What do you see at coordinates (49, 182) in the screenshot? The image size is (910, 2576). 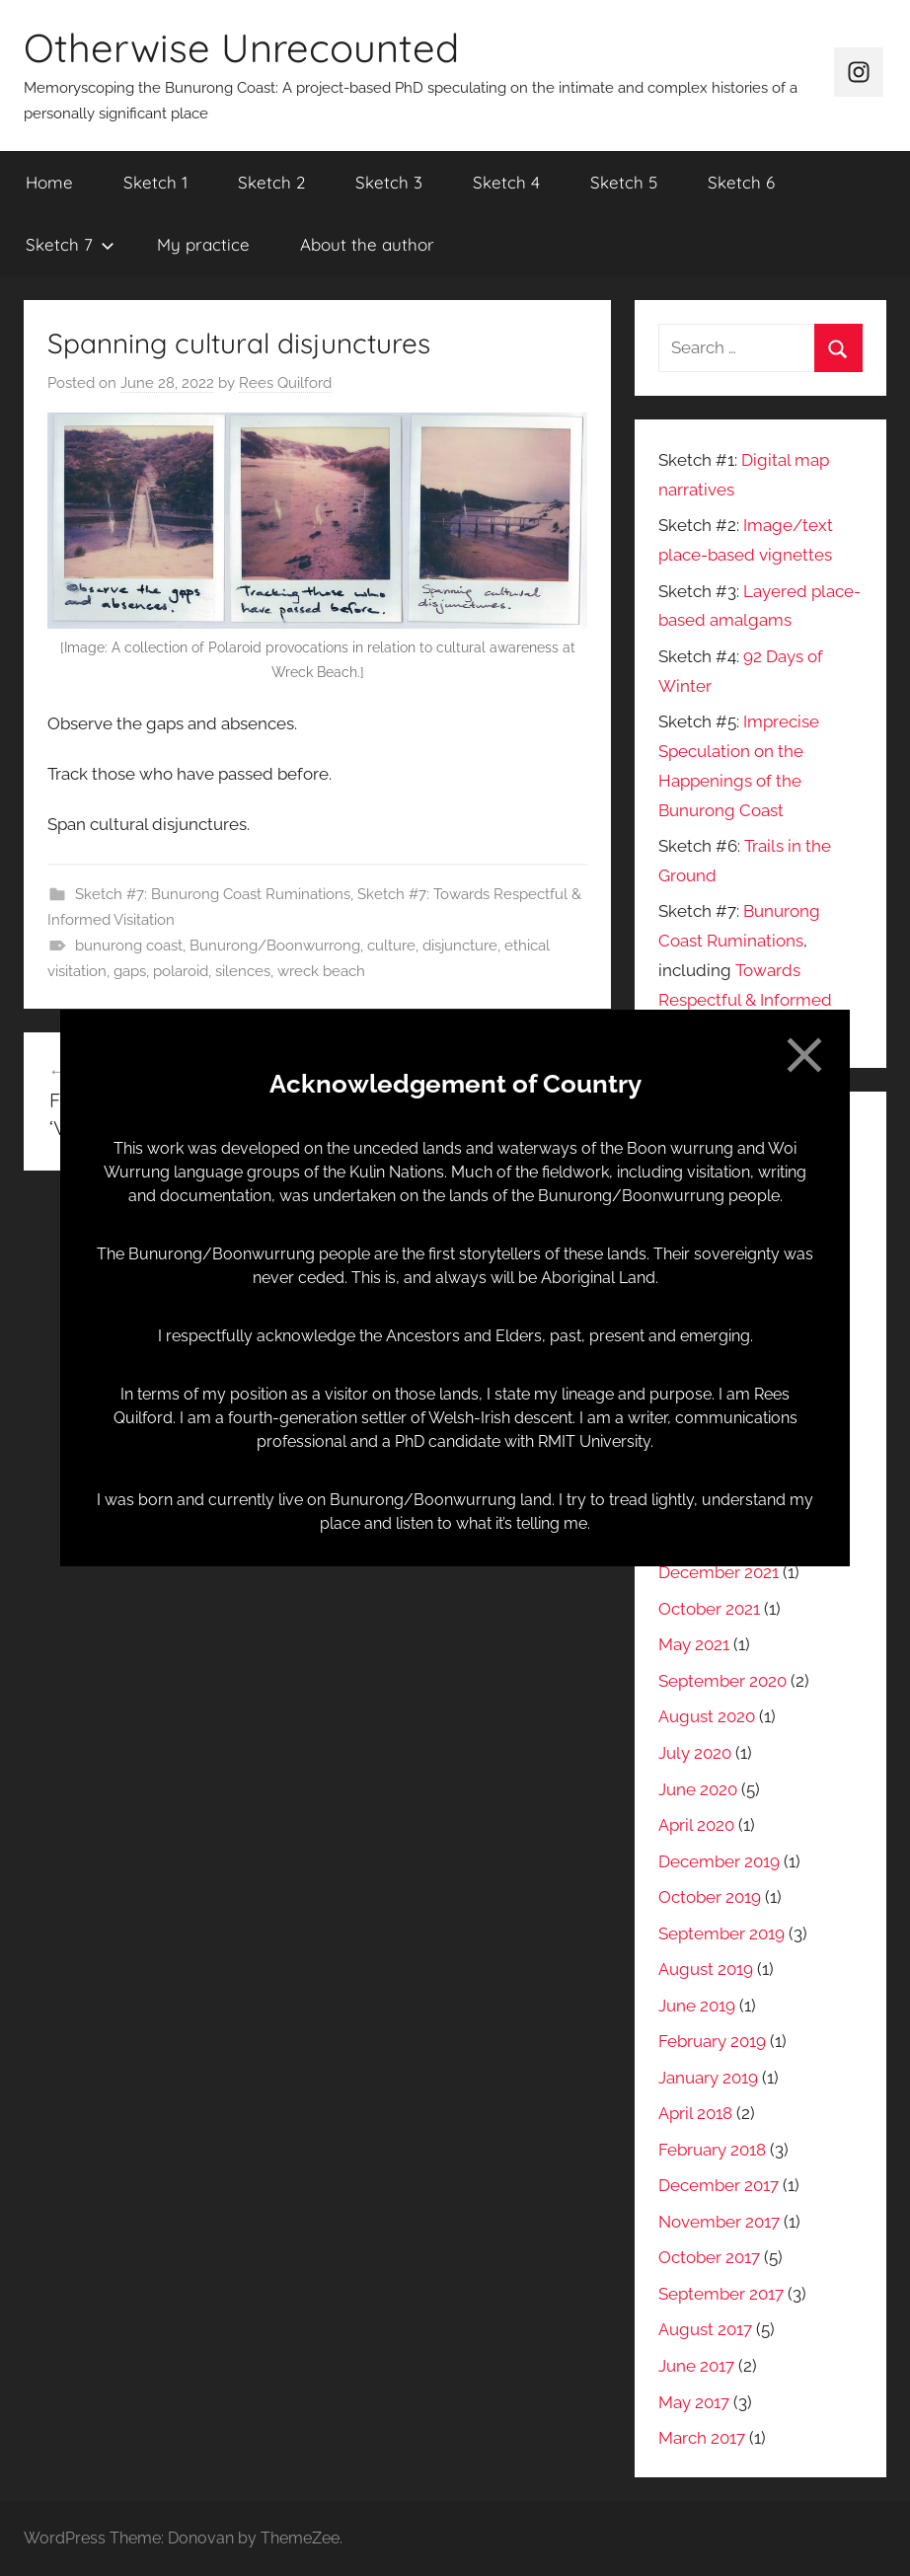 I see `Home` at bounding box center [49, 182].